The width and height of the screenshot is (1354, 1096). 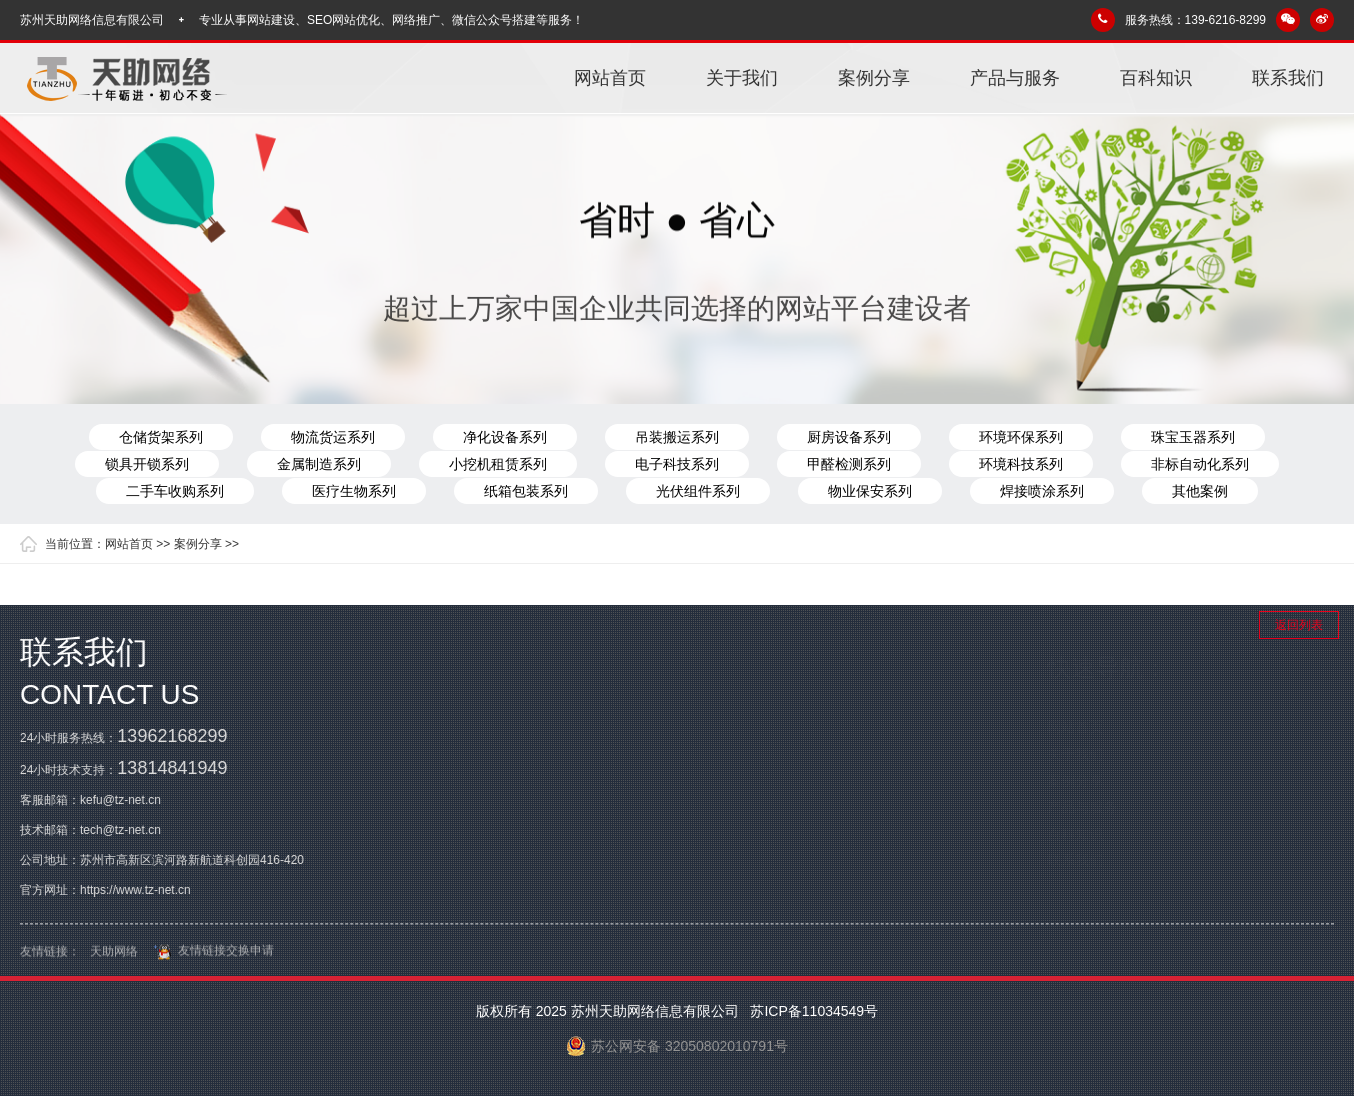 I want to click on 案例分享, so click(x=874, y=78).